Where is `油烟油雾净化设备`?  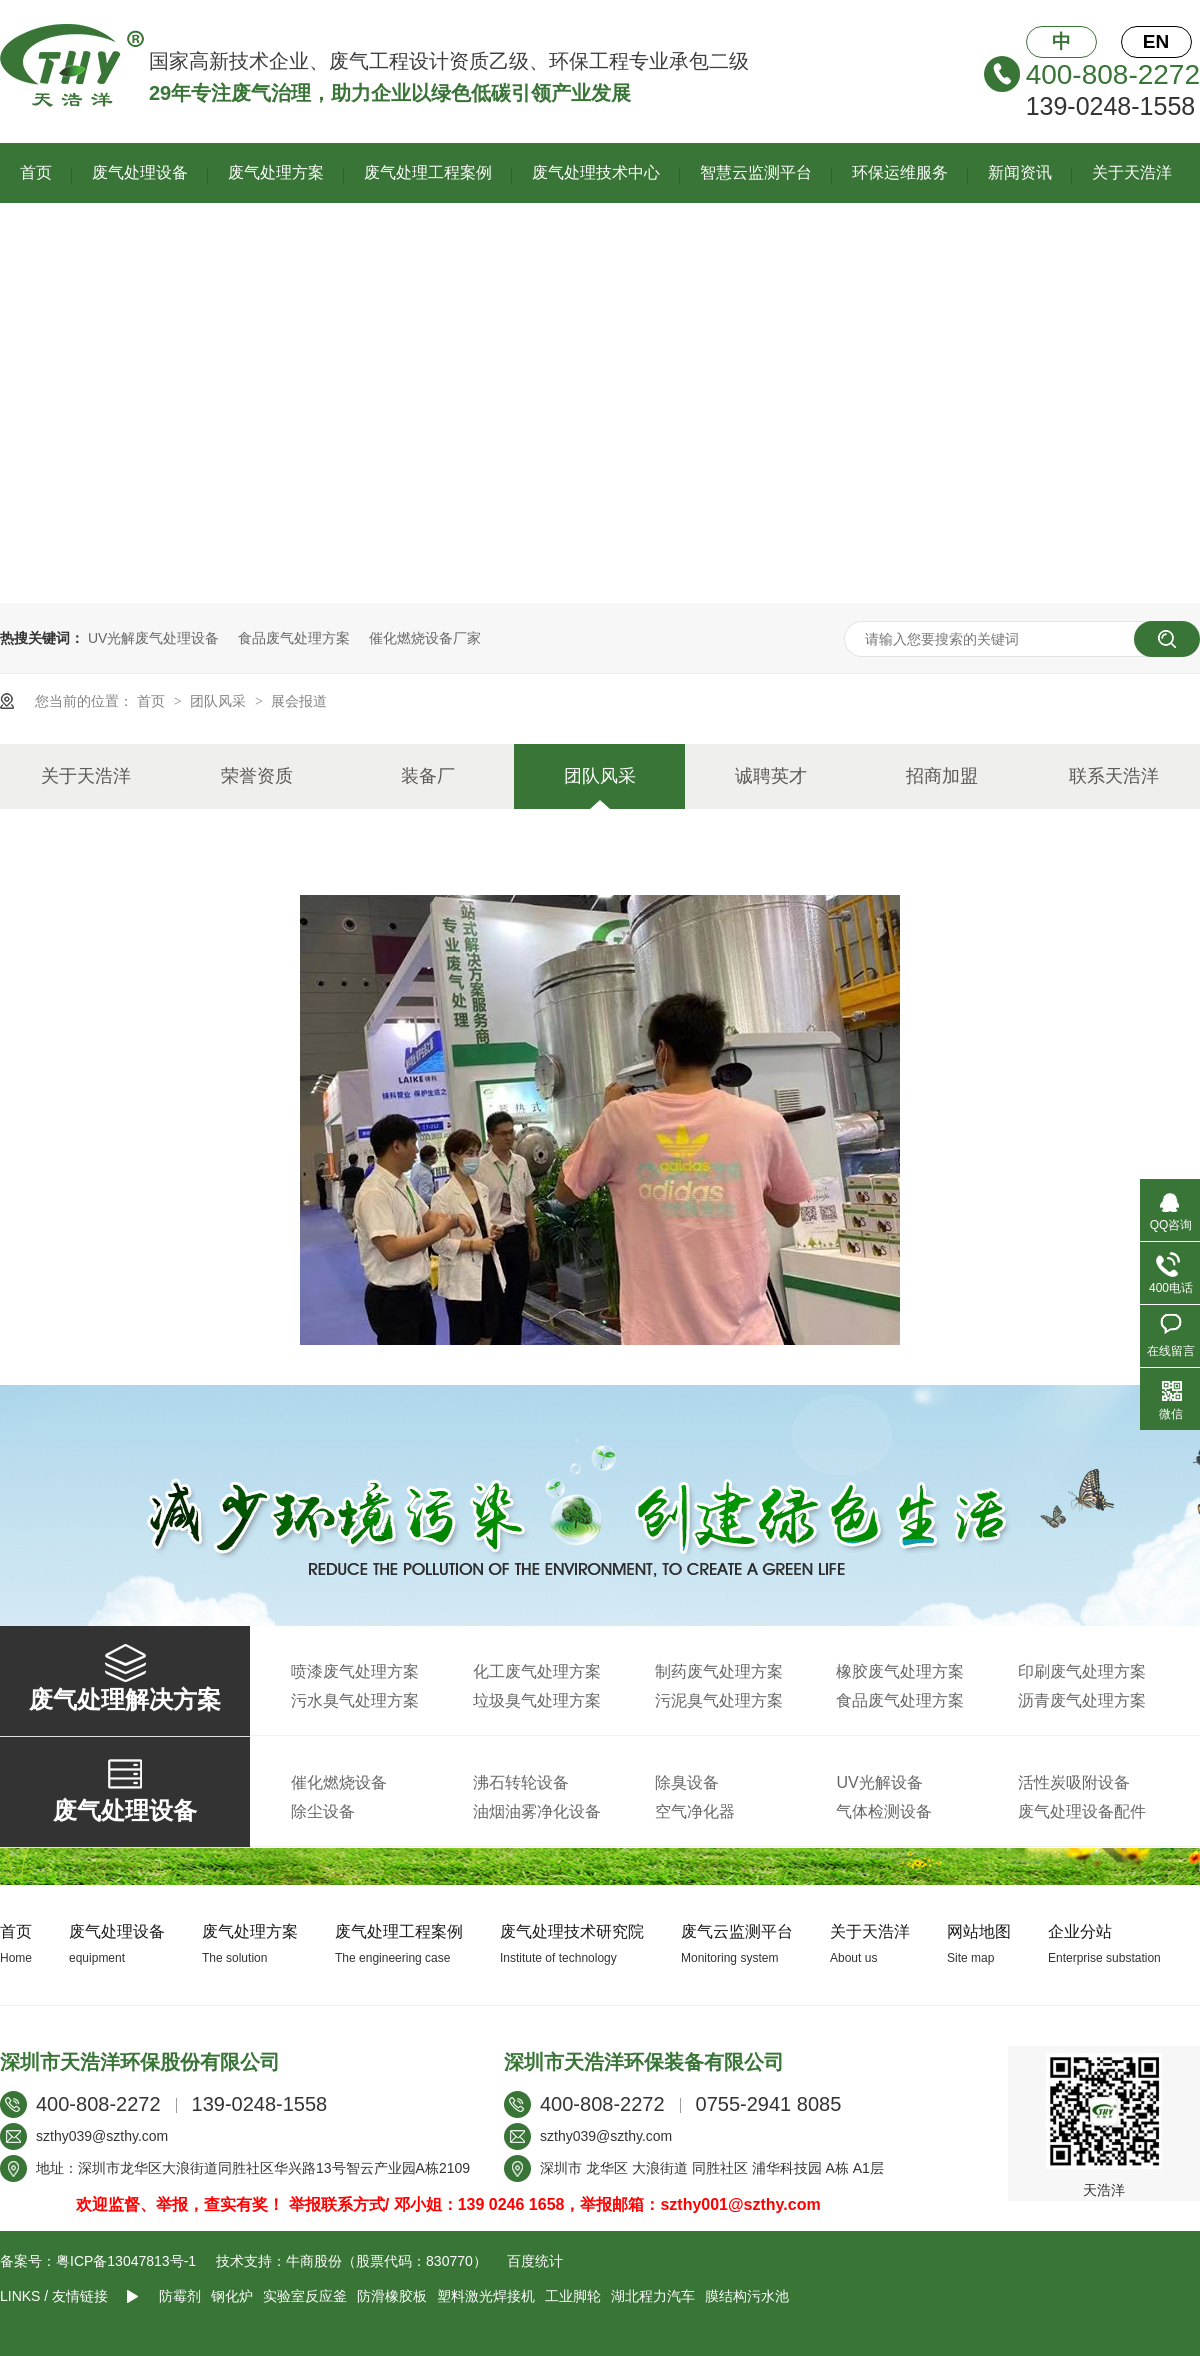
油烟油雾净化设备 is located at coordinates (537, 1811).